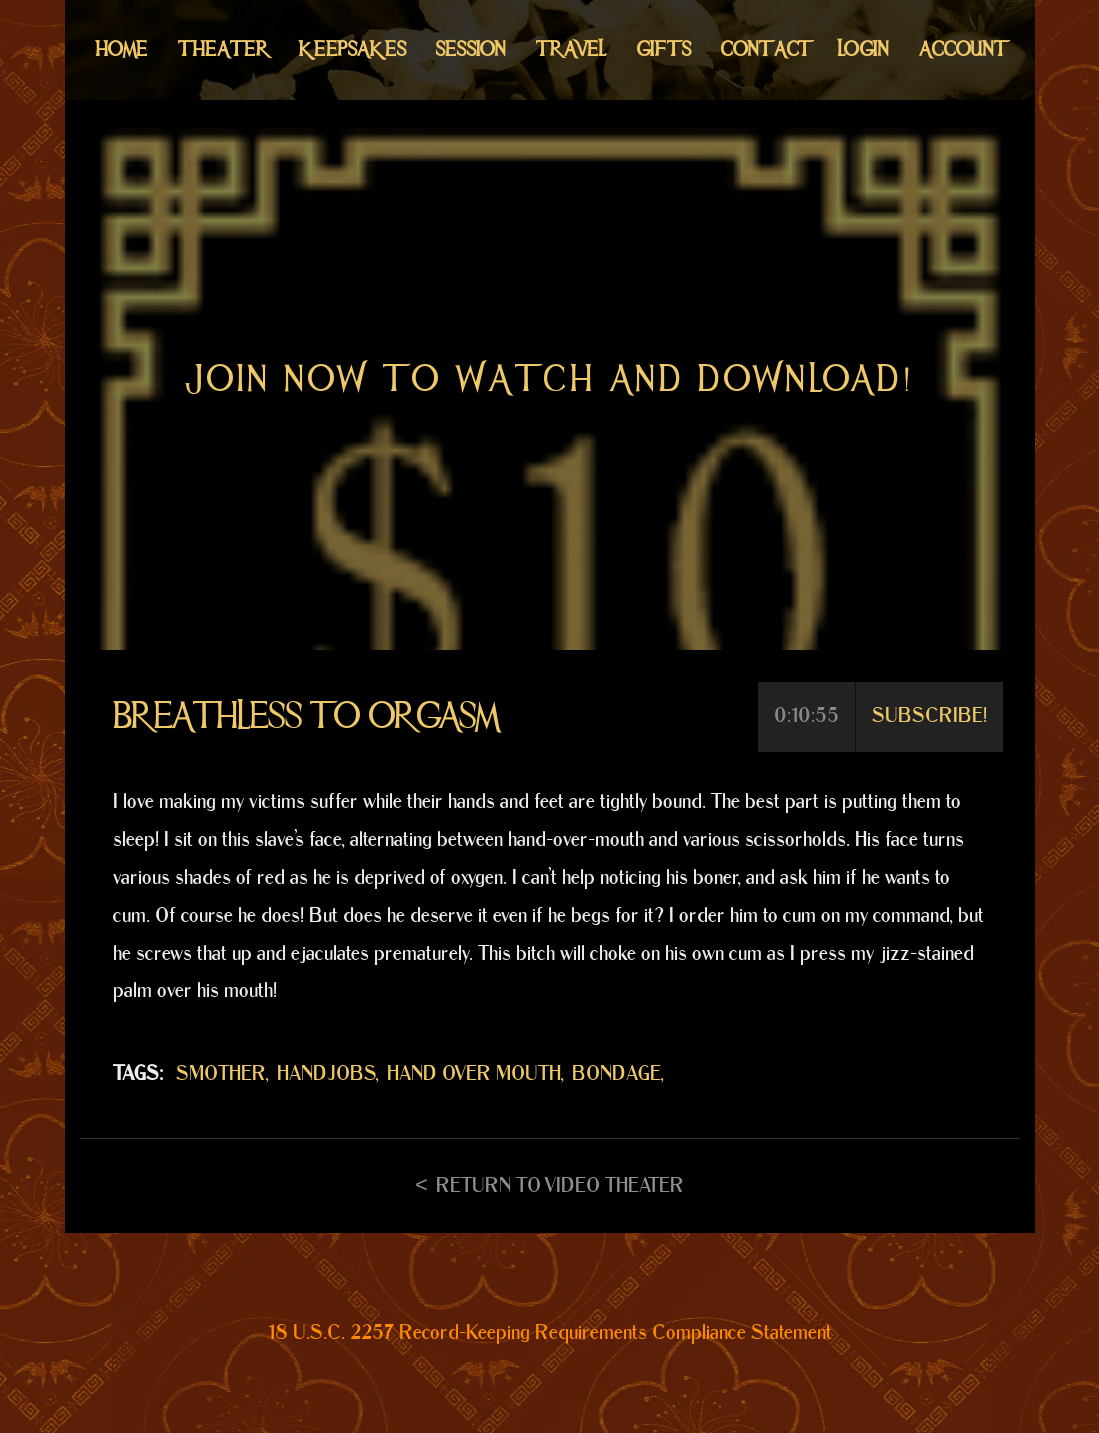 This screenshot has width=1099, height=1433. What do you see at coordinates (961, 49) in the screenshot?
I see `Account` at bounding box center [961, 49].